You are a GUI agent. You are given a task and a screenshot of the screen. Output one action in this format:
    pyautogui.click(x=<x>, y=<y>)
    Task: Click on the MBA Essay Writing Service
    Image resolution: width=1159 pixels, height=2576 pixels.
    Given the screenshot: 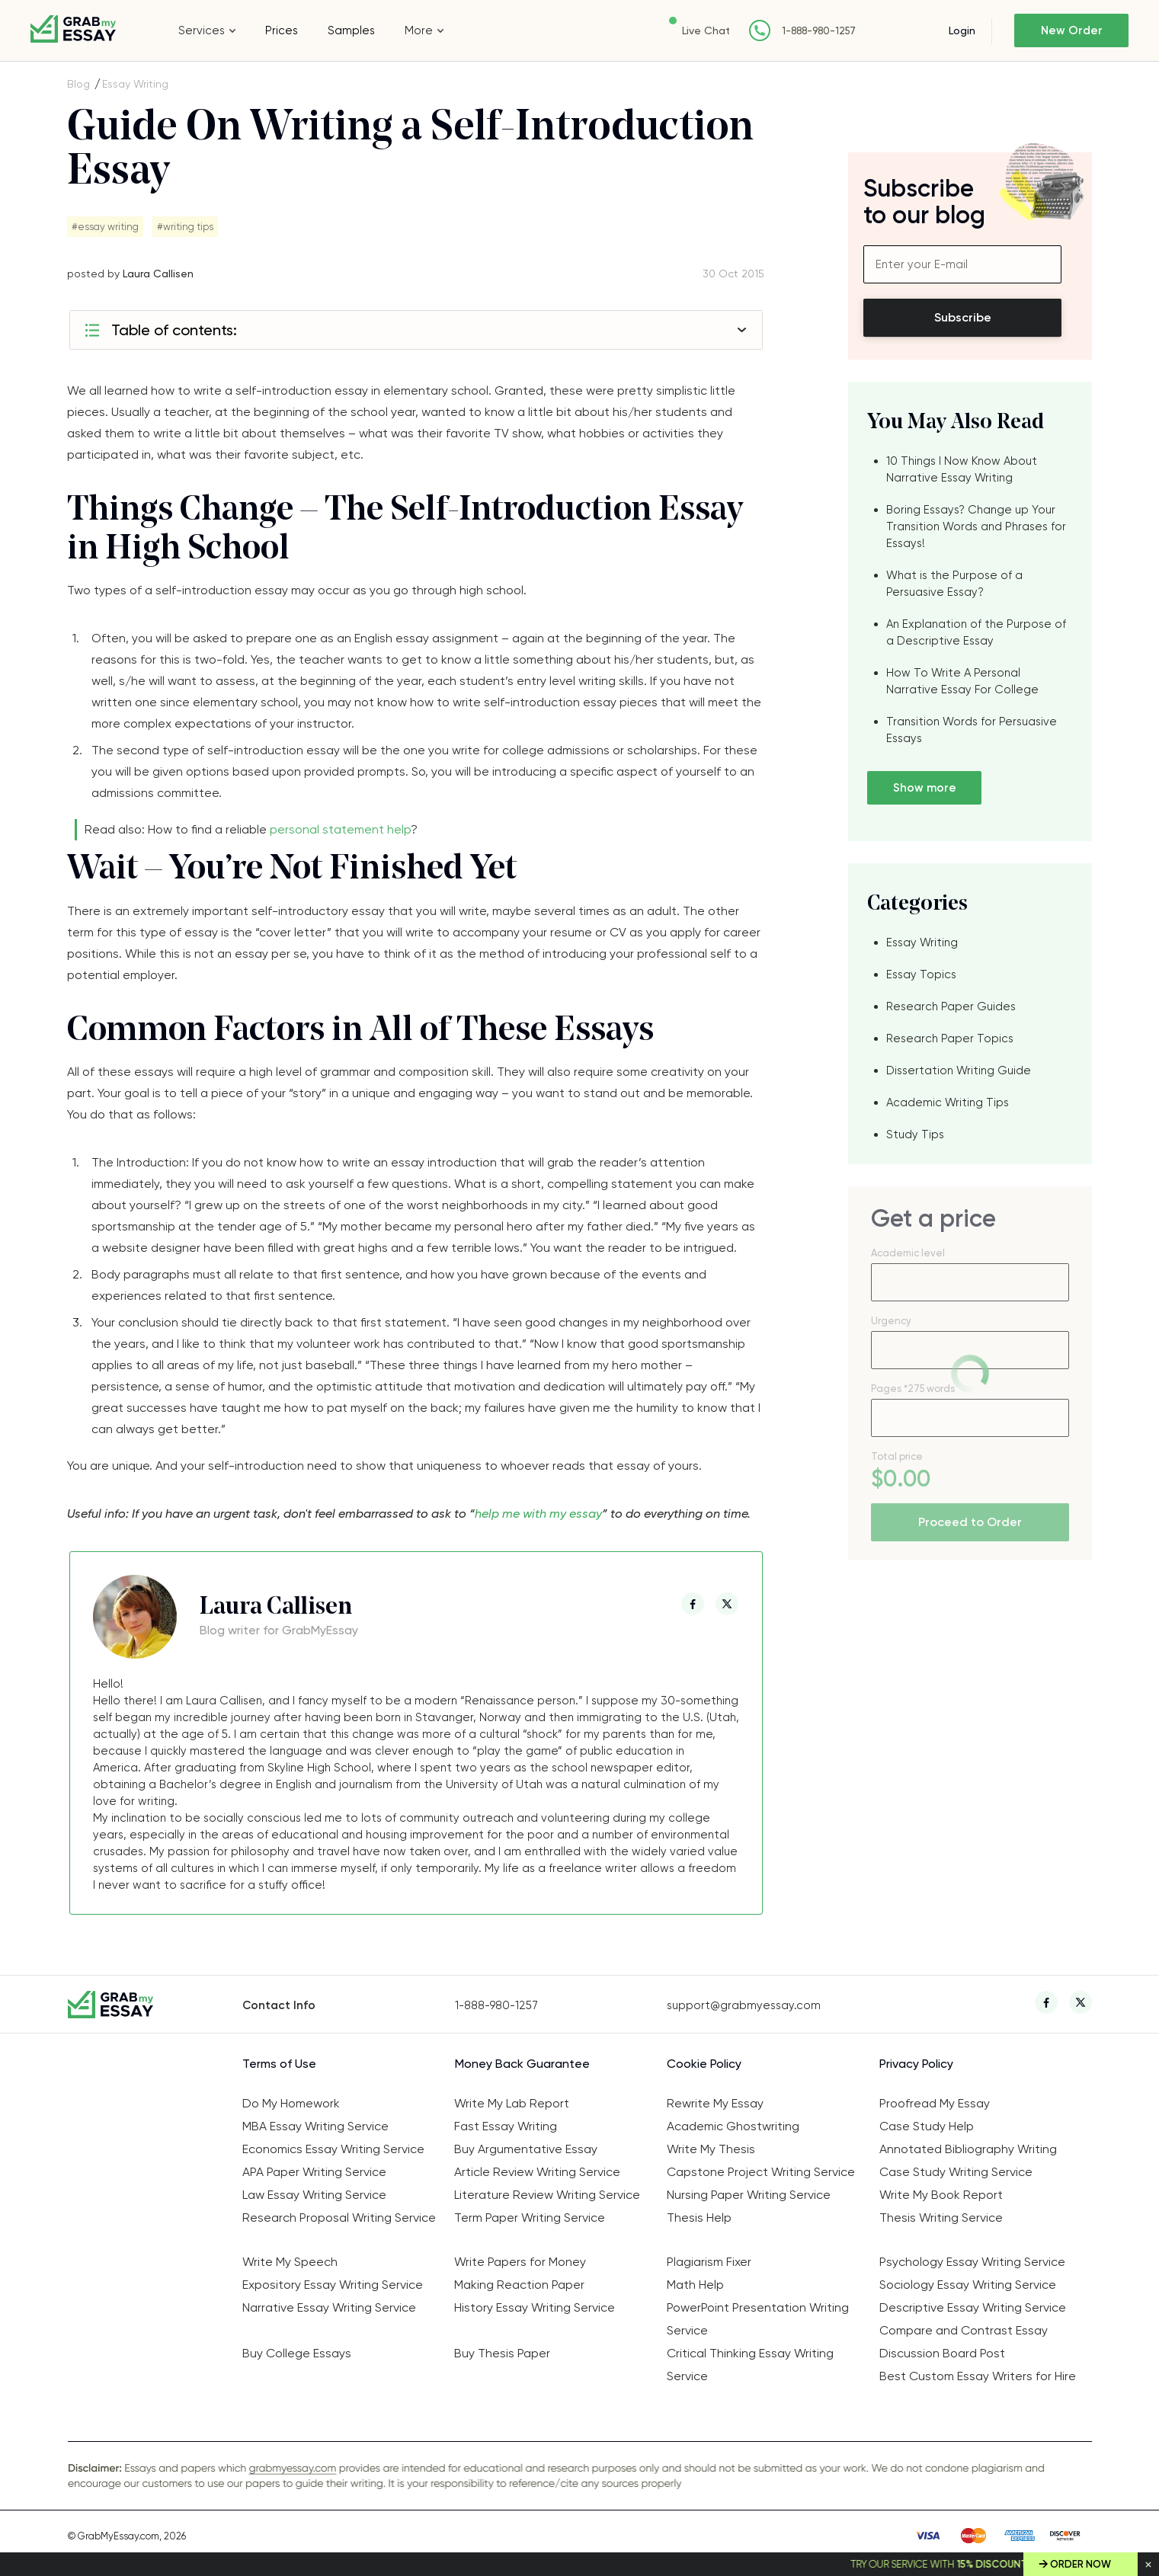 What is the action you would take?
    pyautogui.click(x=315, y=2126)
    